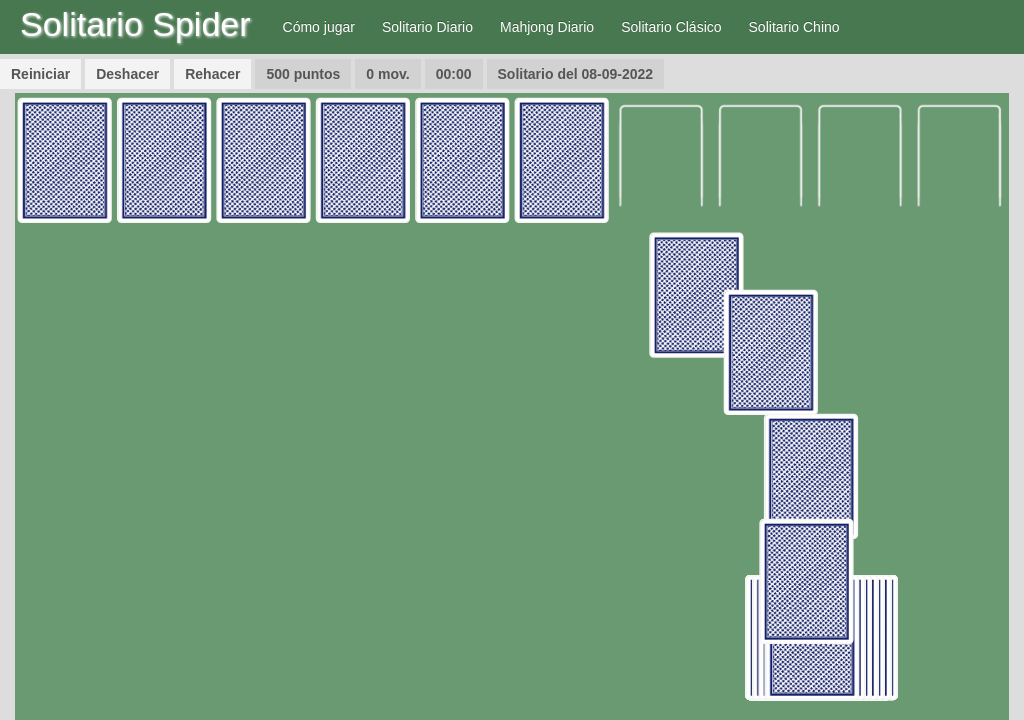 This screenshot has width=1024, height=720. I want to click on Solitario Diario, so click(427, 27).